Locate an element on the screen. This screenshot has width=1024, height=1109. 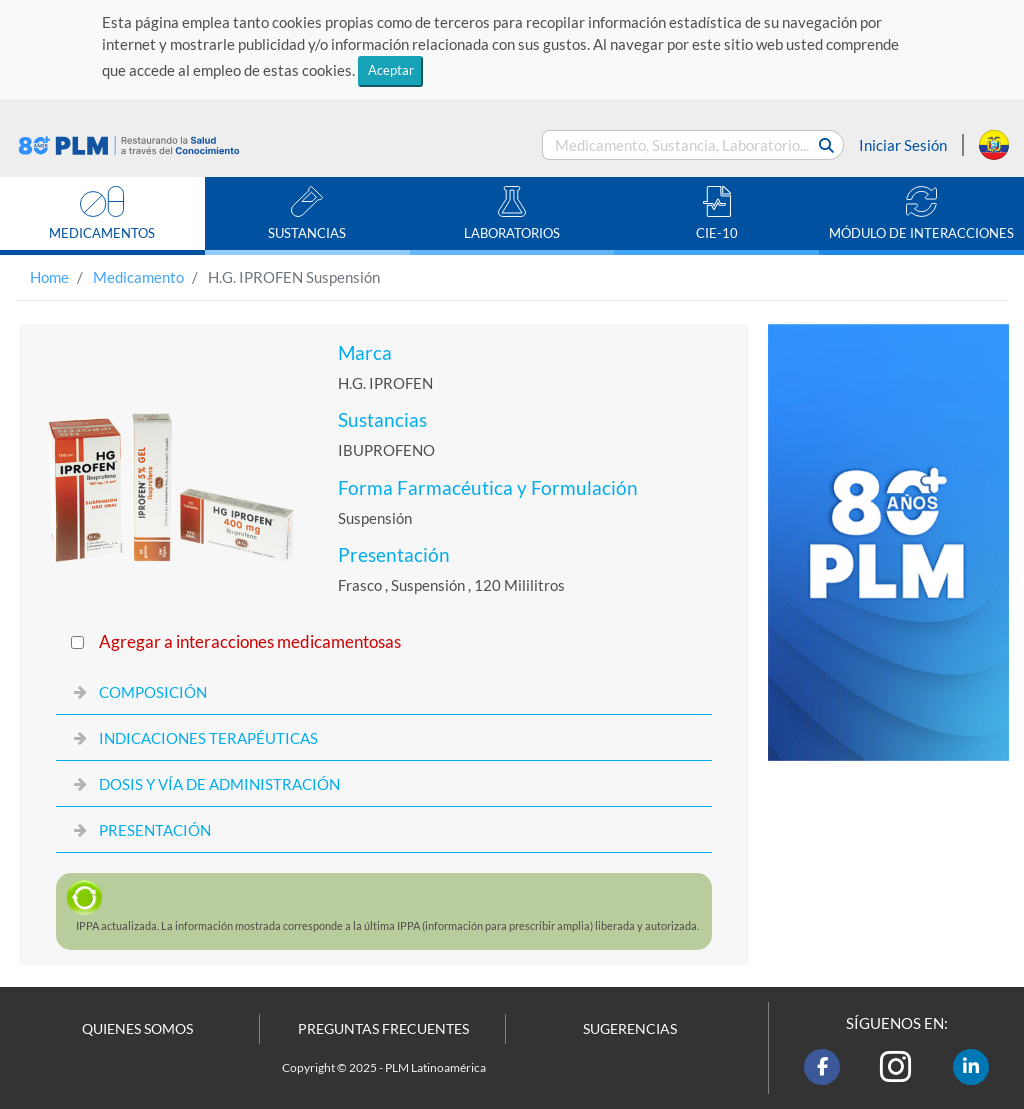
DOSIS Y VÍA DE ADMINISTRACIÓN is located at coordinates (219, 784).